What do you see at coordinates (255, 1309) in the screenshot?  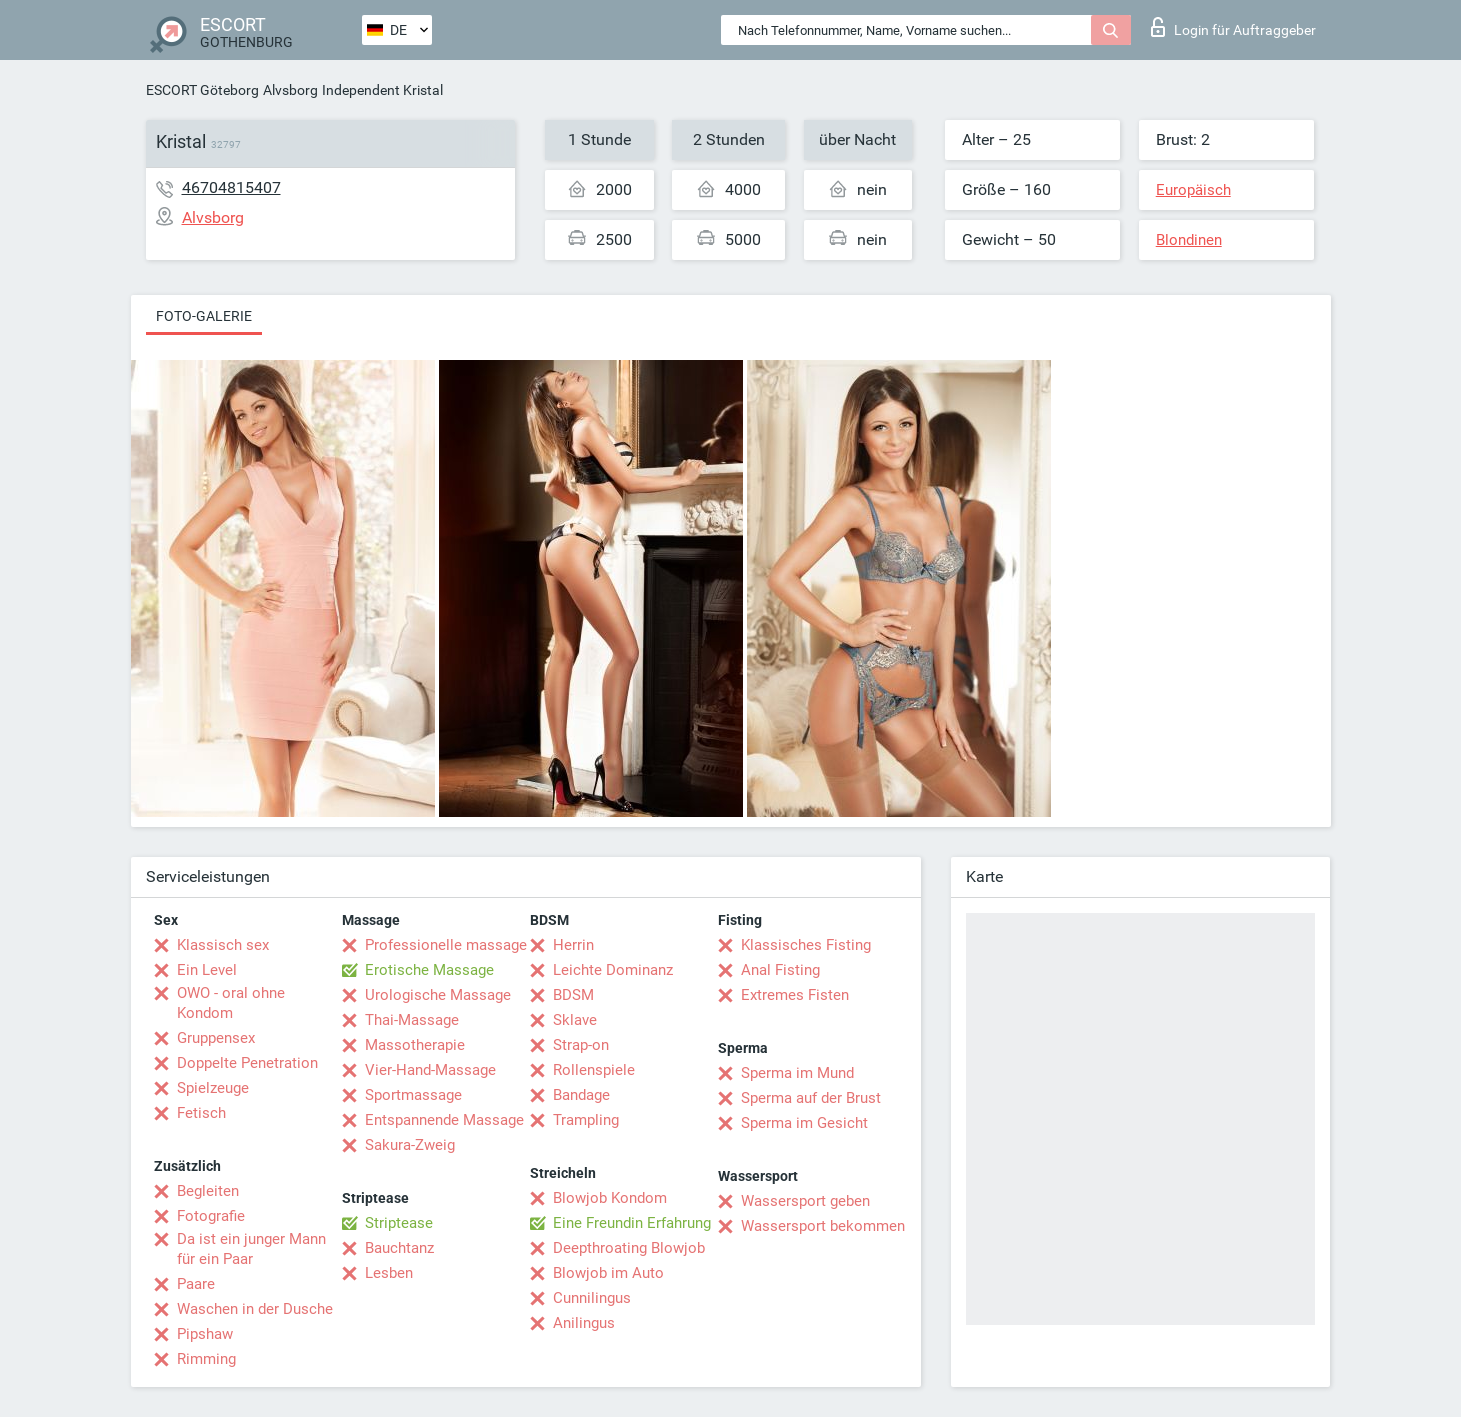 I see `Waschen in der Dusche` at bounding box center [255, 1309].